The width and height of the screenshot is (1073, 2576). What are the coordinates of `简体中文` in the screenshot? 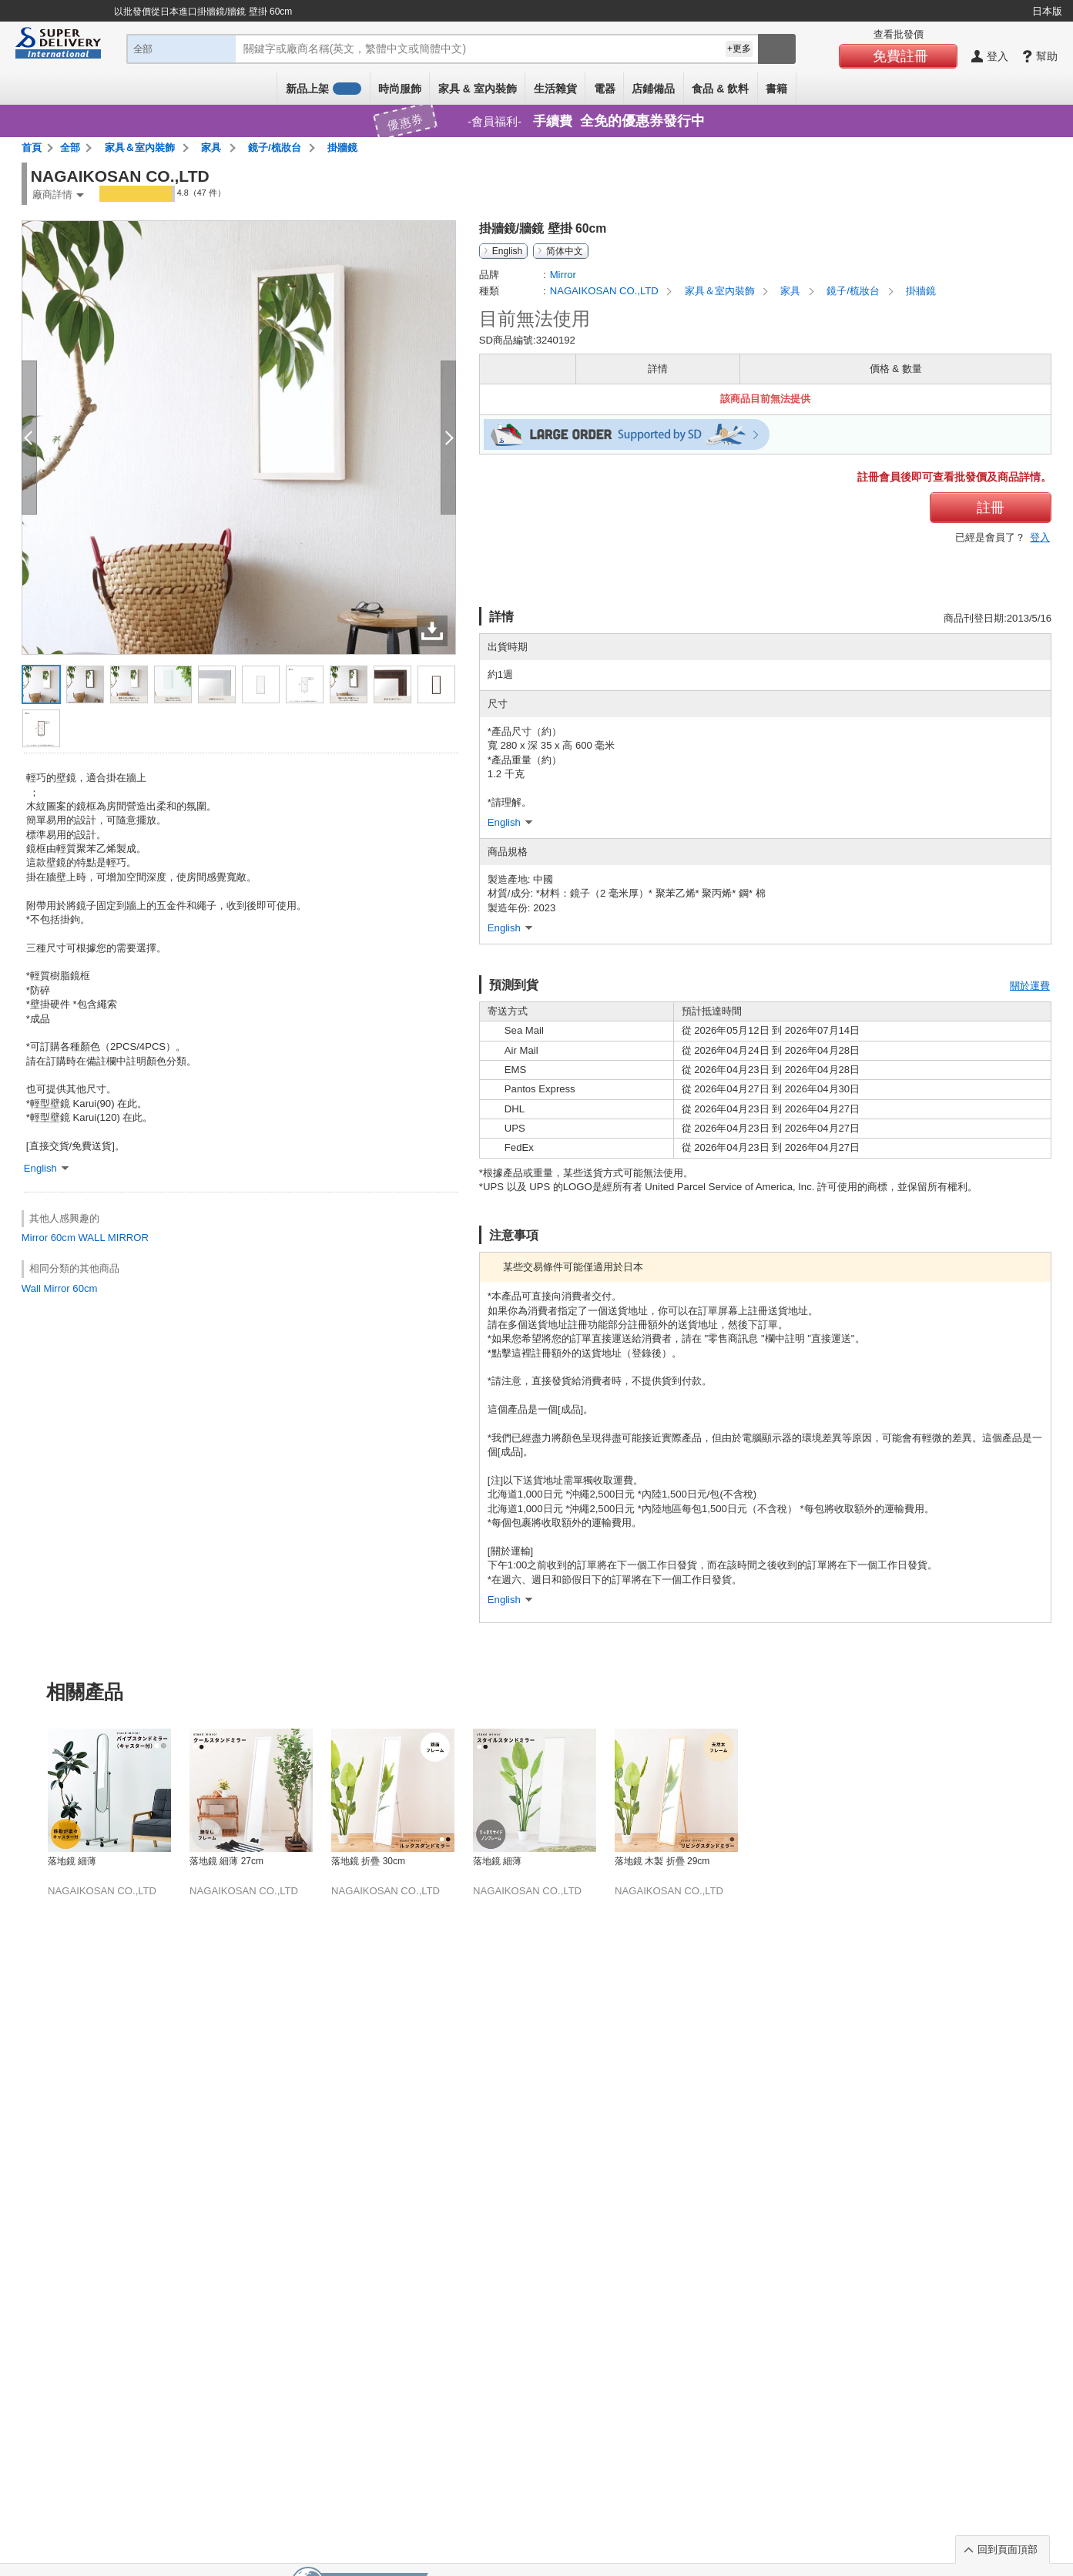 It's located at (564, 251).